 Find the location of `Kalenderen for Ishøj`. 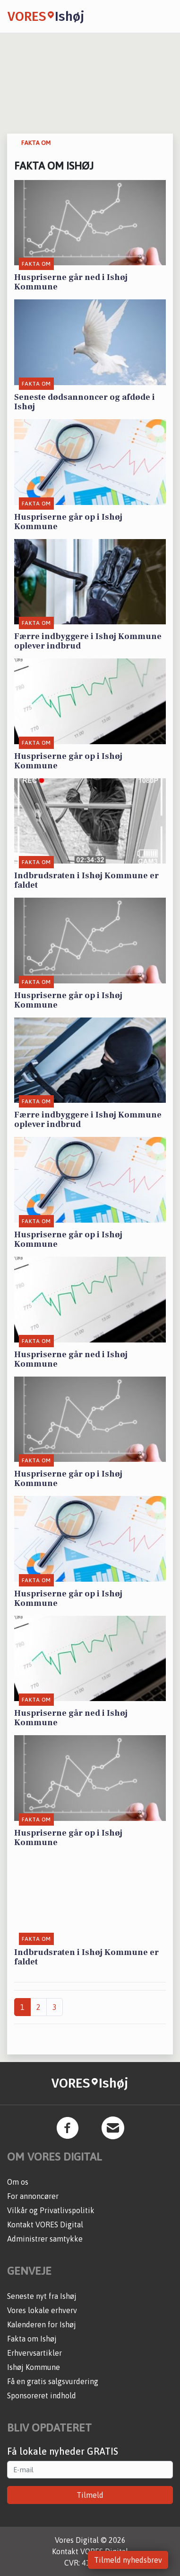

Kalenderen for Ishøj is located at coordinates (41, 2324).